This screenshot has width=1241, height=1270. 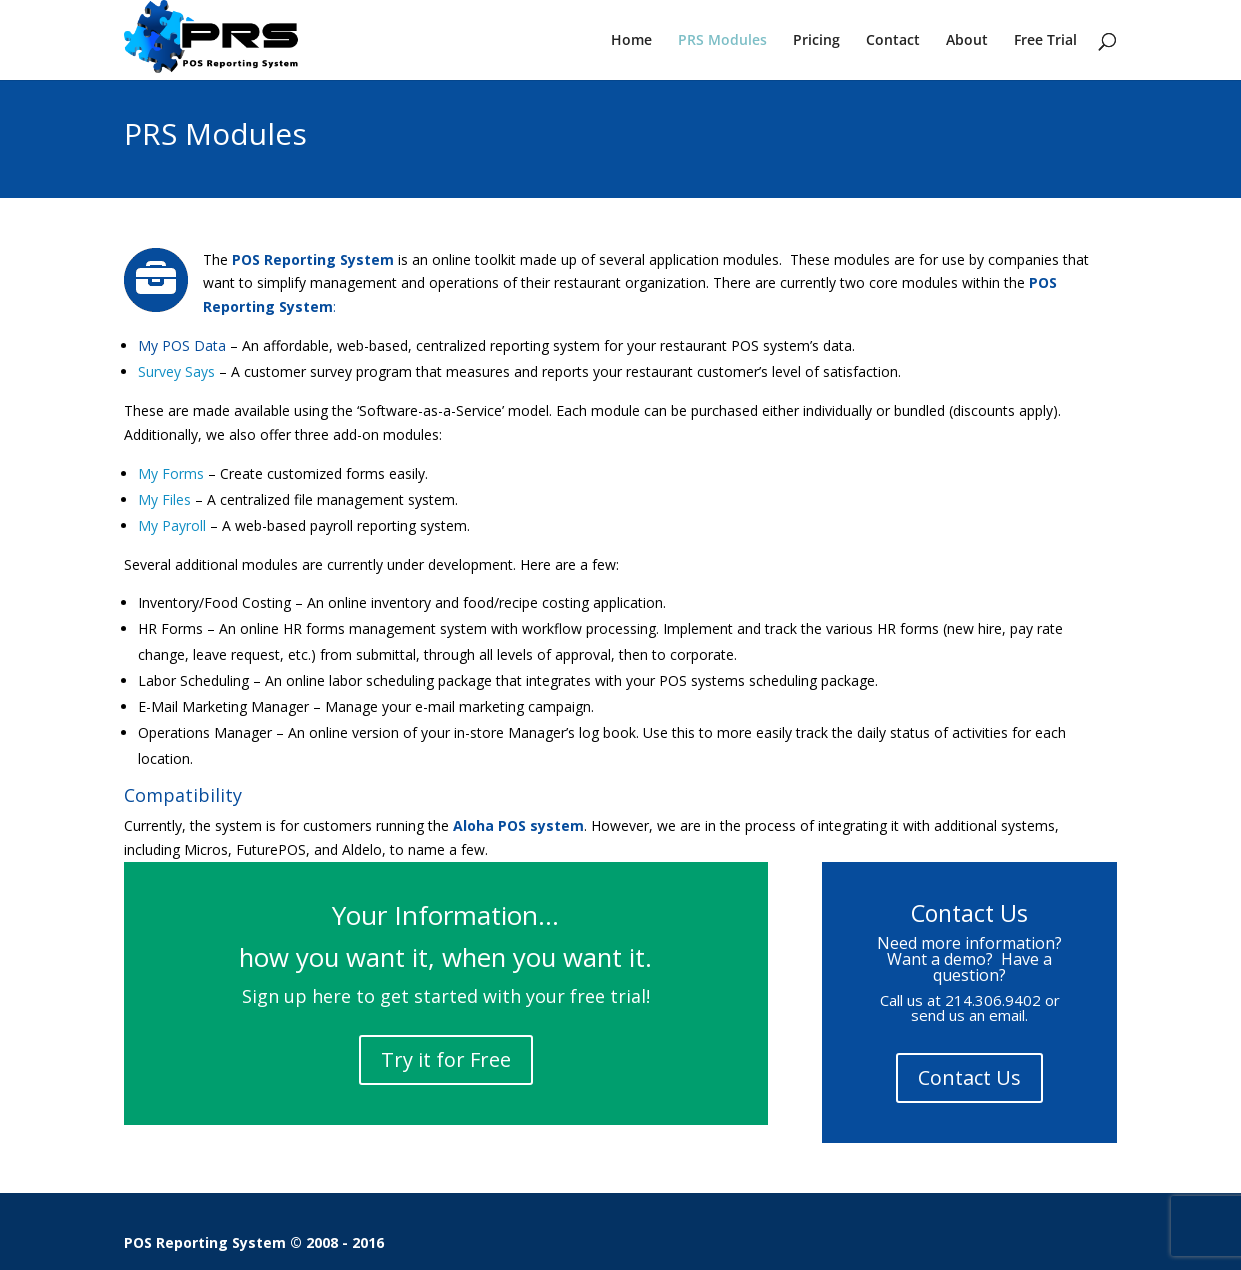 What do you see at coordinates (172, 525) in the screenshot?
I see `My Payroll` at bounding box center [172, 525].